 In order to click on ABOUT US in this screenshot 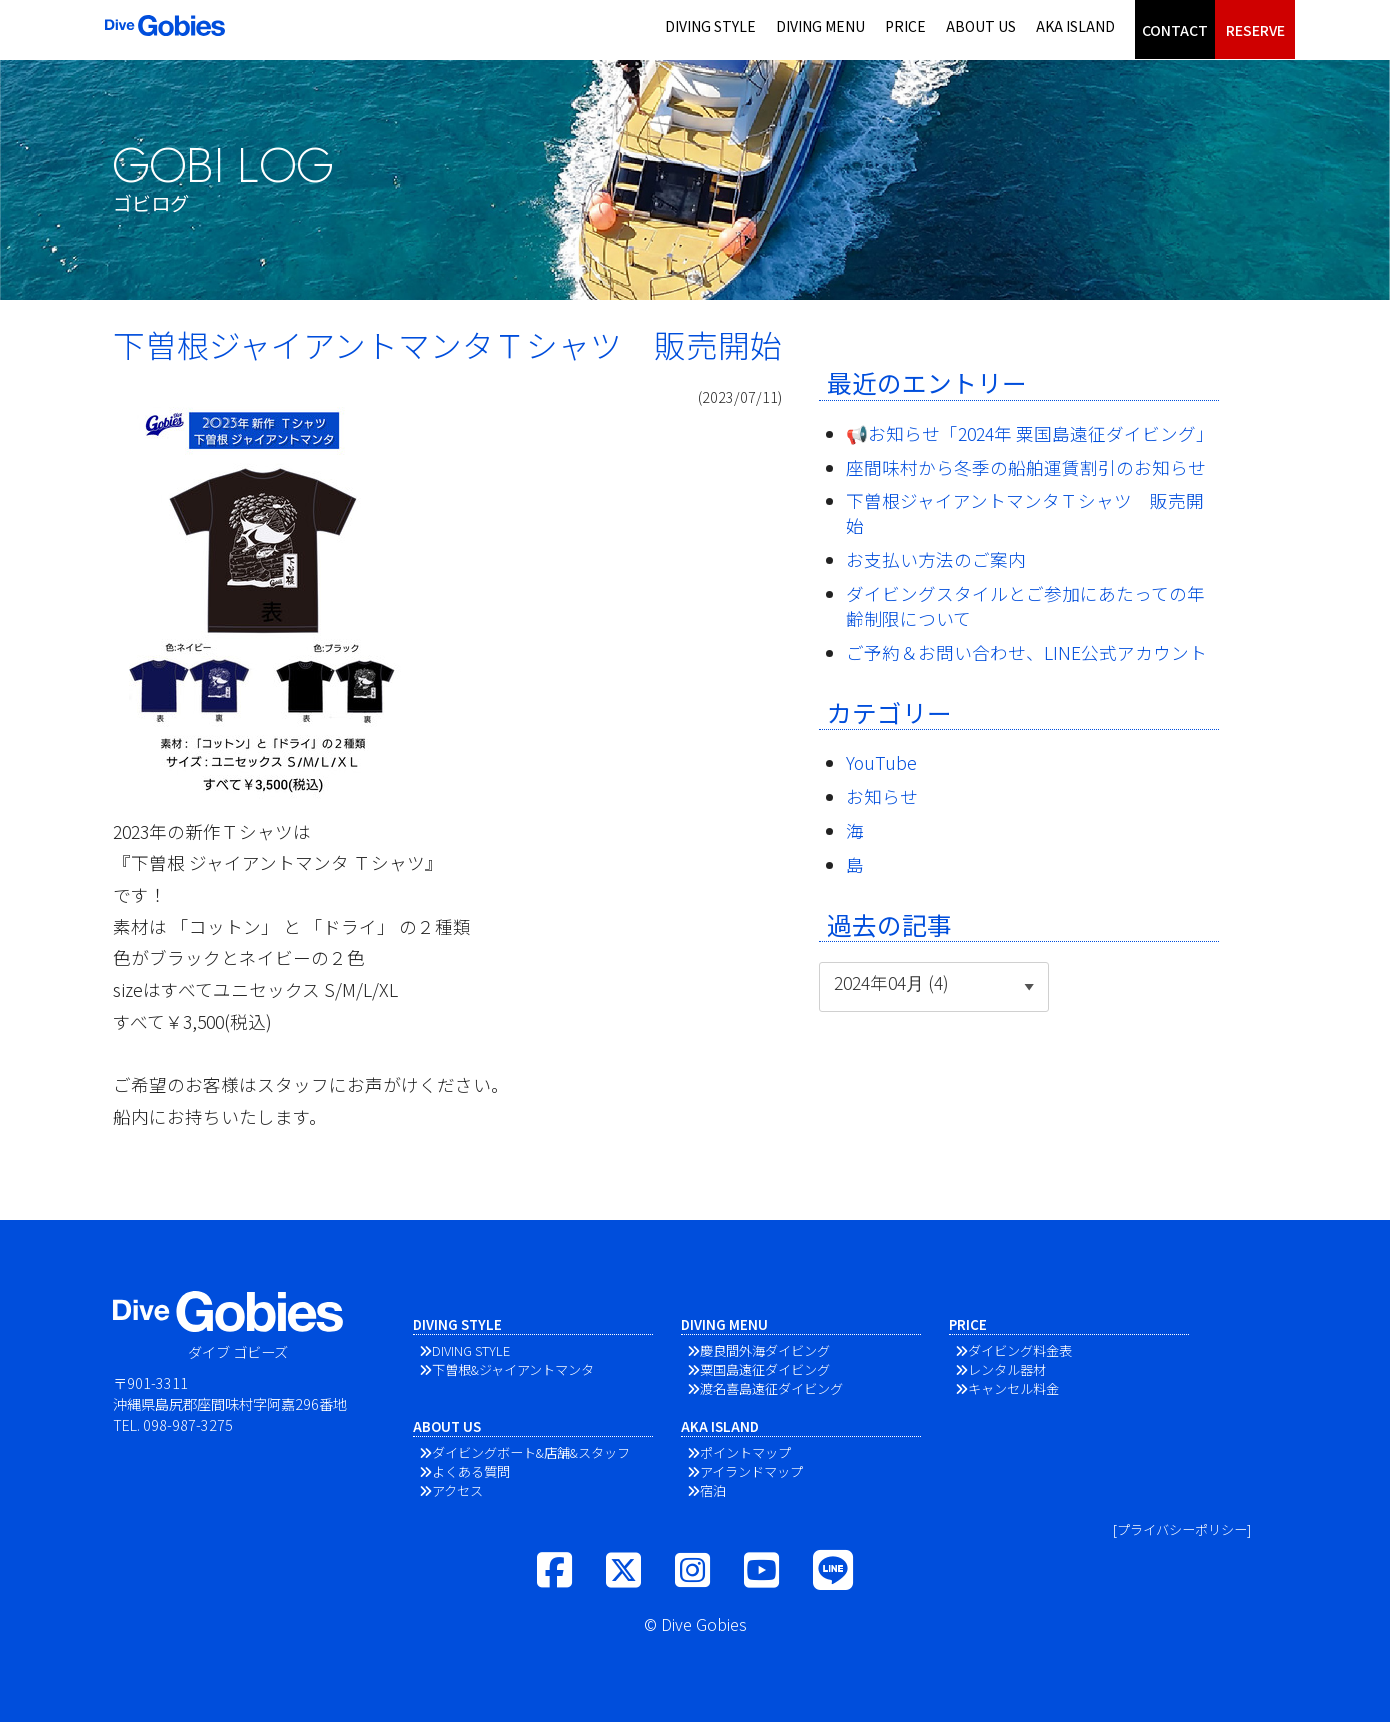, I will do `click(981, 26)`.